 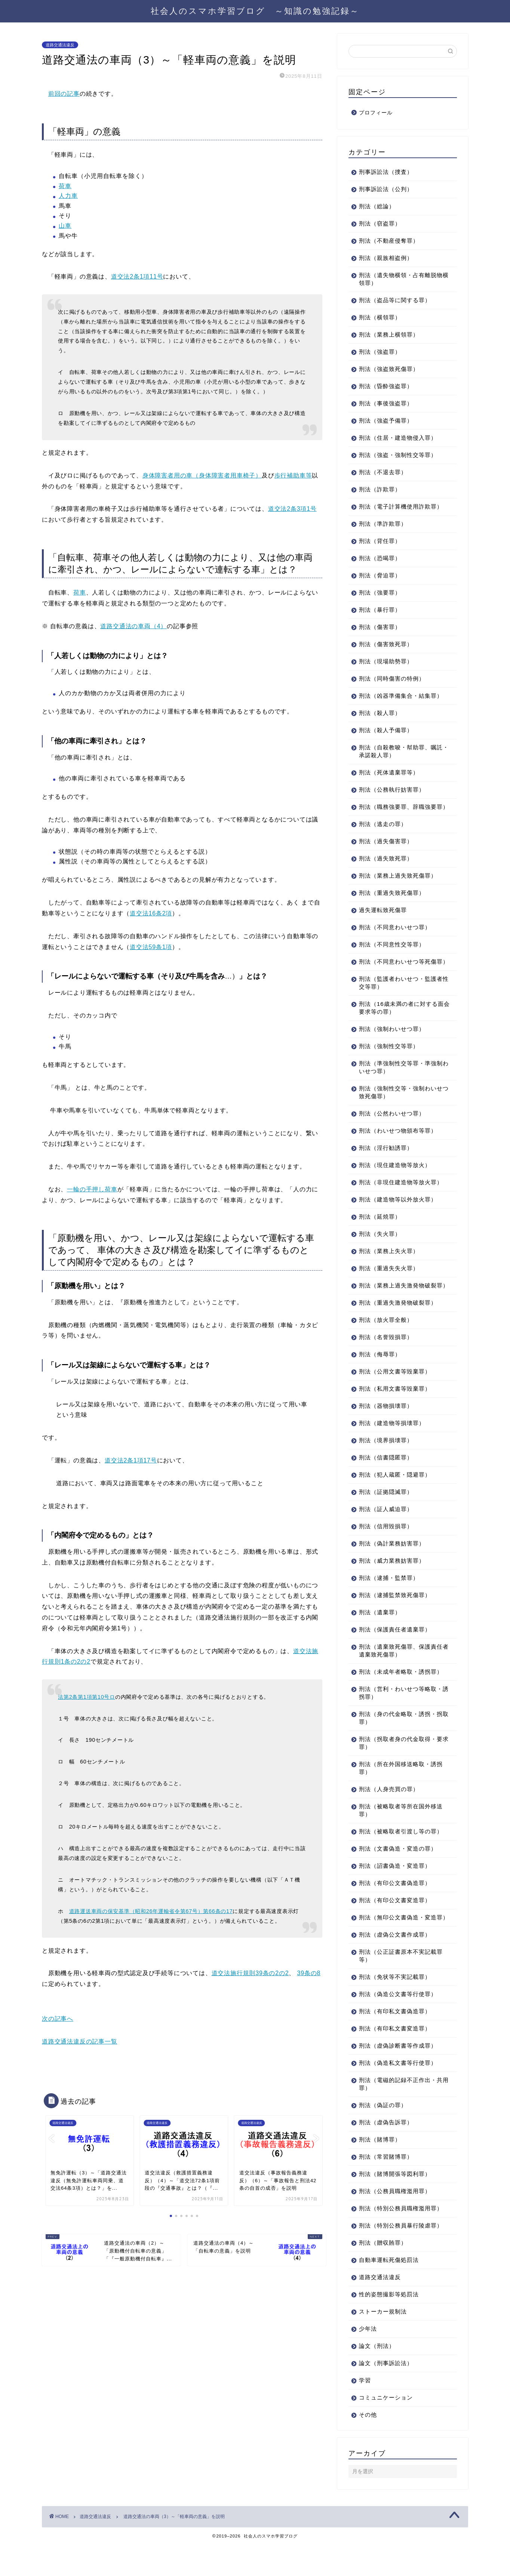 I want to click on 刑法（強盗予備罪）, so click(x=386, y=420).